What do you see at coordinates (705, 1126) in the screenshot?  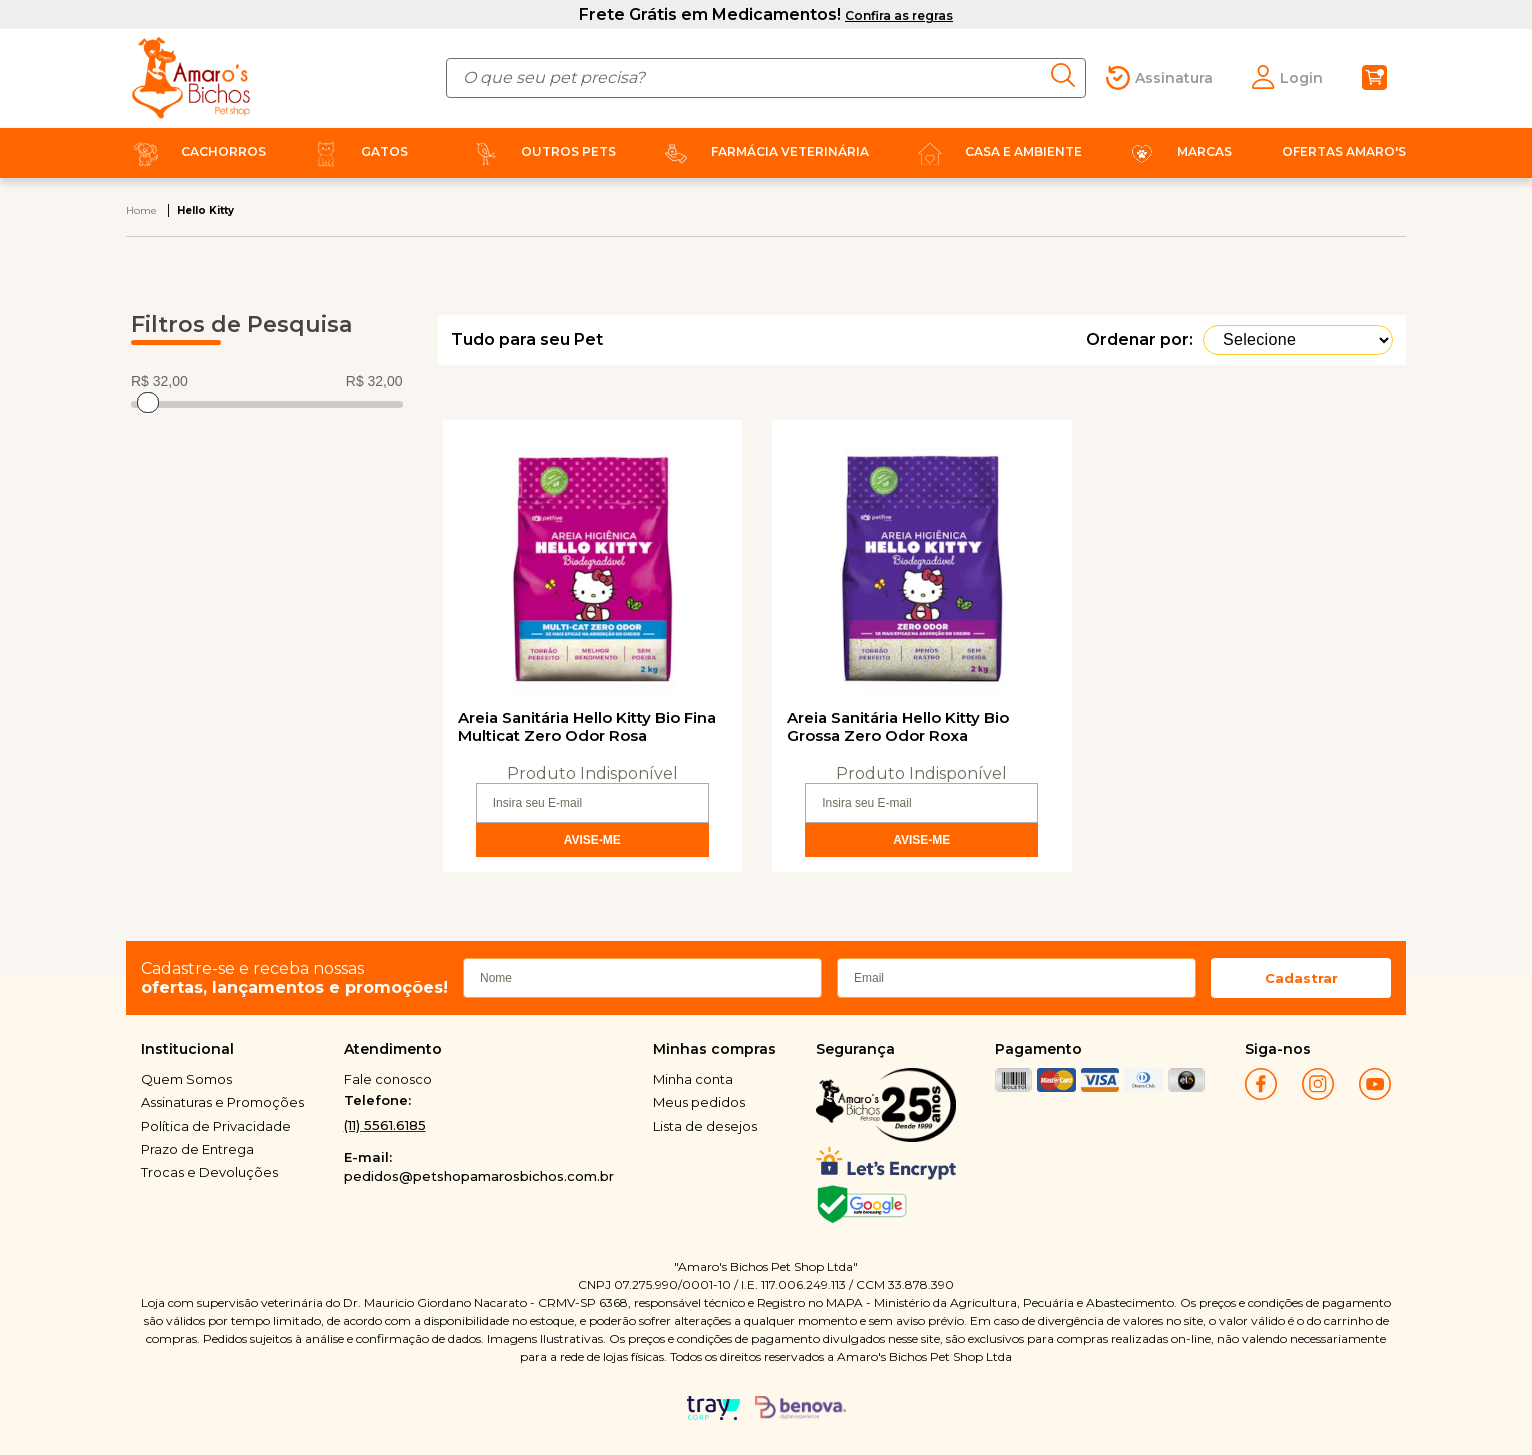 I see `Lista de desejos` at bounding box center [705, 1126].